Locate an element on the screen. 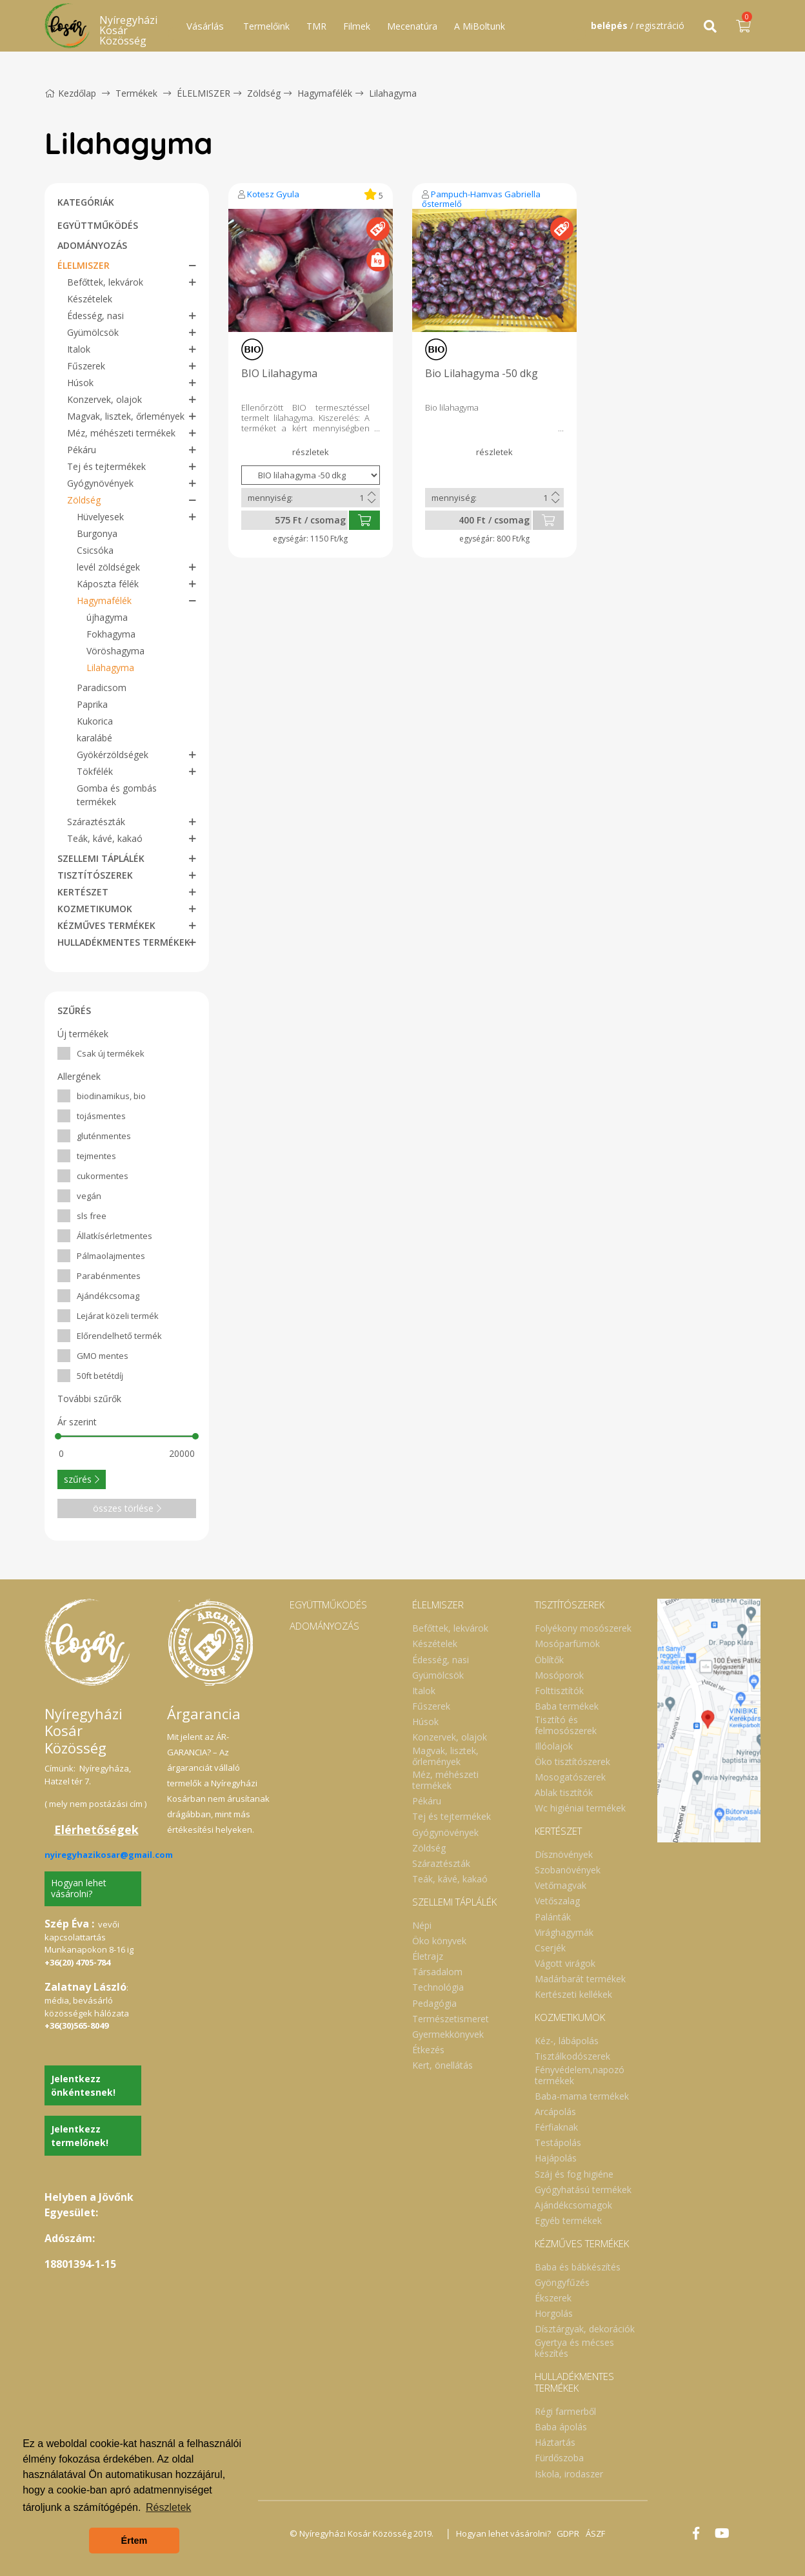  Értem [button] is located at coordinates (134, 2540).